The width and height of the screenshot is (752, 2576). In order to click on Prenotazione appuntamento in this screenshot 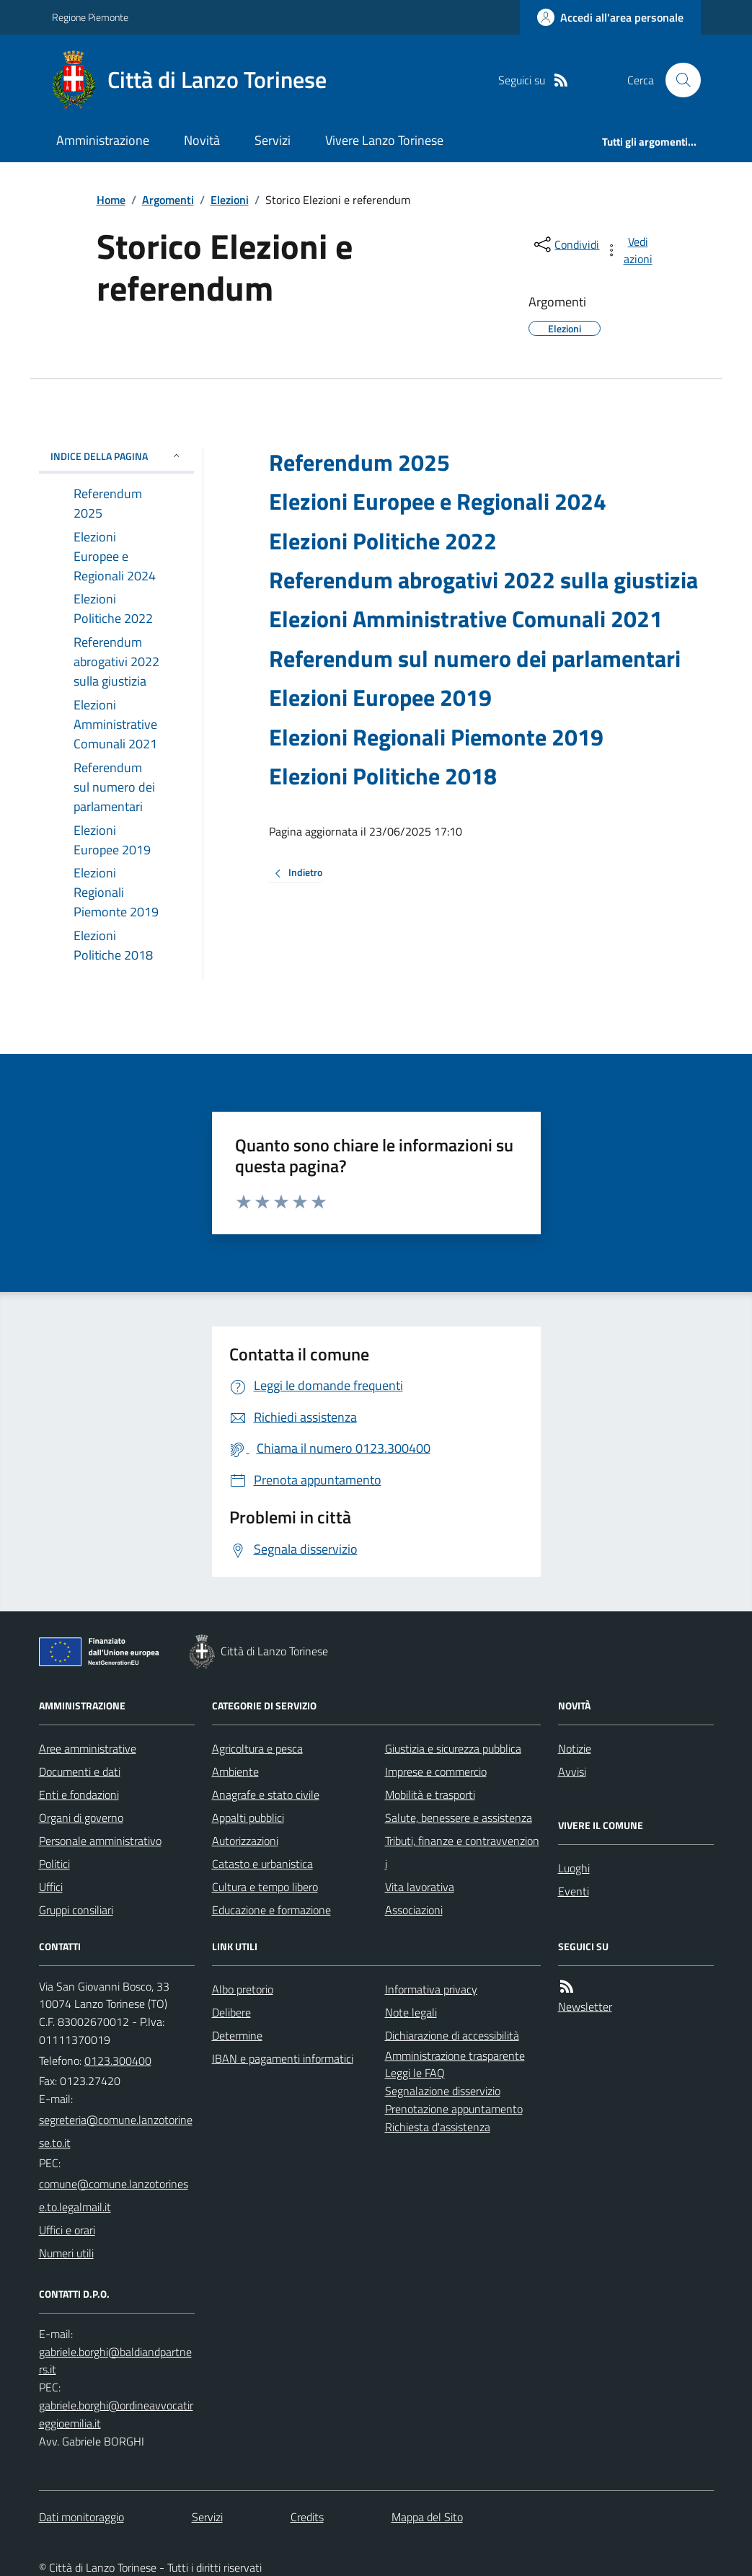, I will do `click(454, 2108)`.